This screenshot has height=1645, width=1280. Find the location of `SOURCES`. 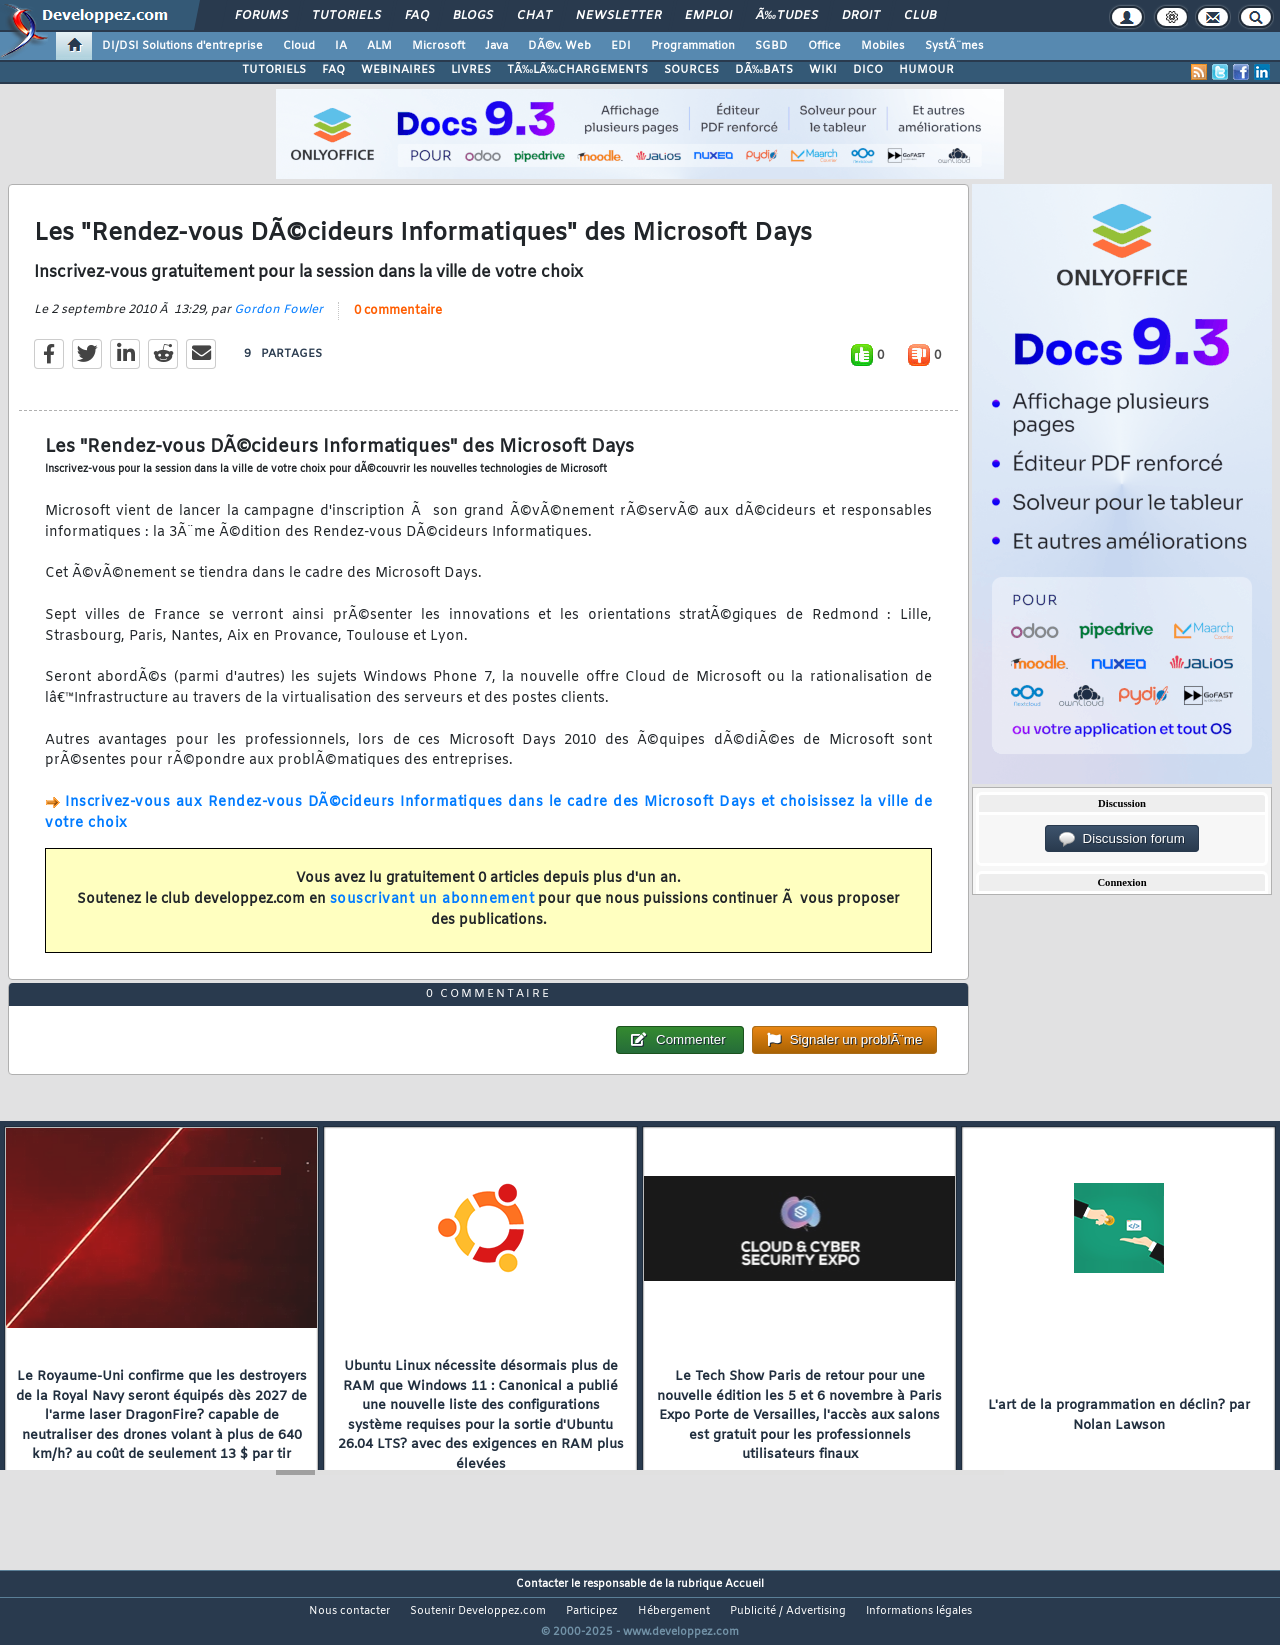

SOURCES is located at coordinates (691, 70).